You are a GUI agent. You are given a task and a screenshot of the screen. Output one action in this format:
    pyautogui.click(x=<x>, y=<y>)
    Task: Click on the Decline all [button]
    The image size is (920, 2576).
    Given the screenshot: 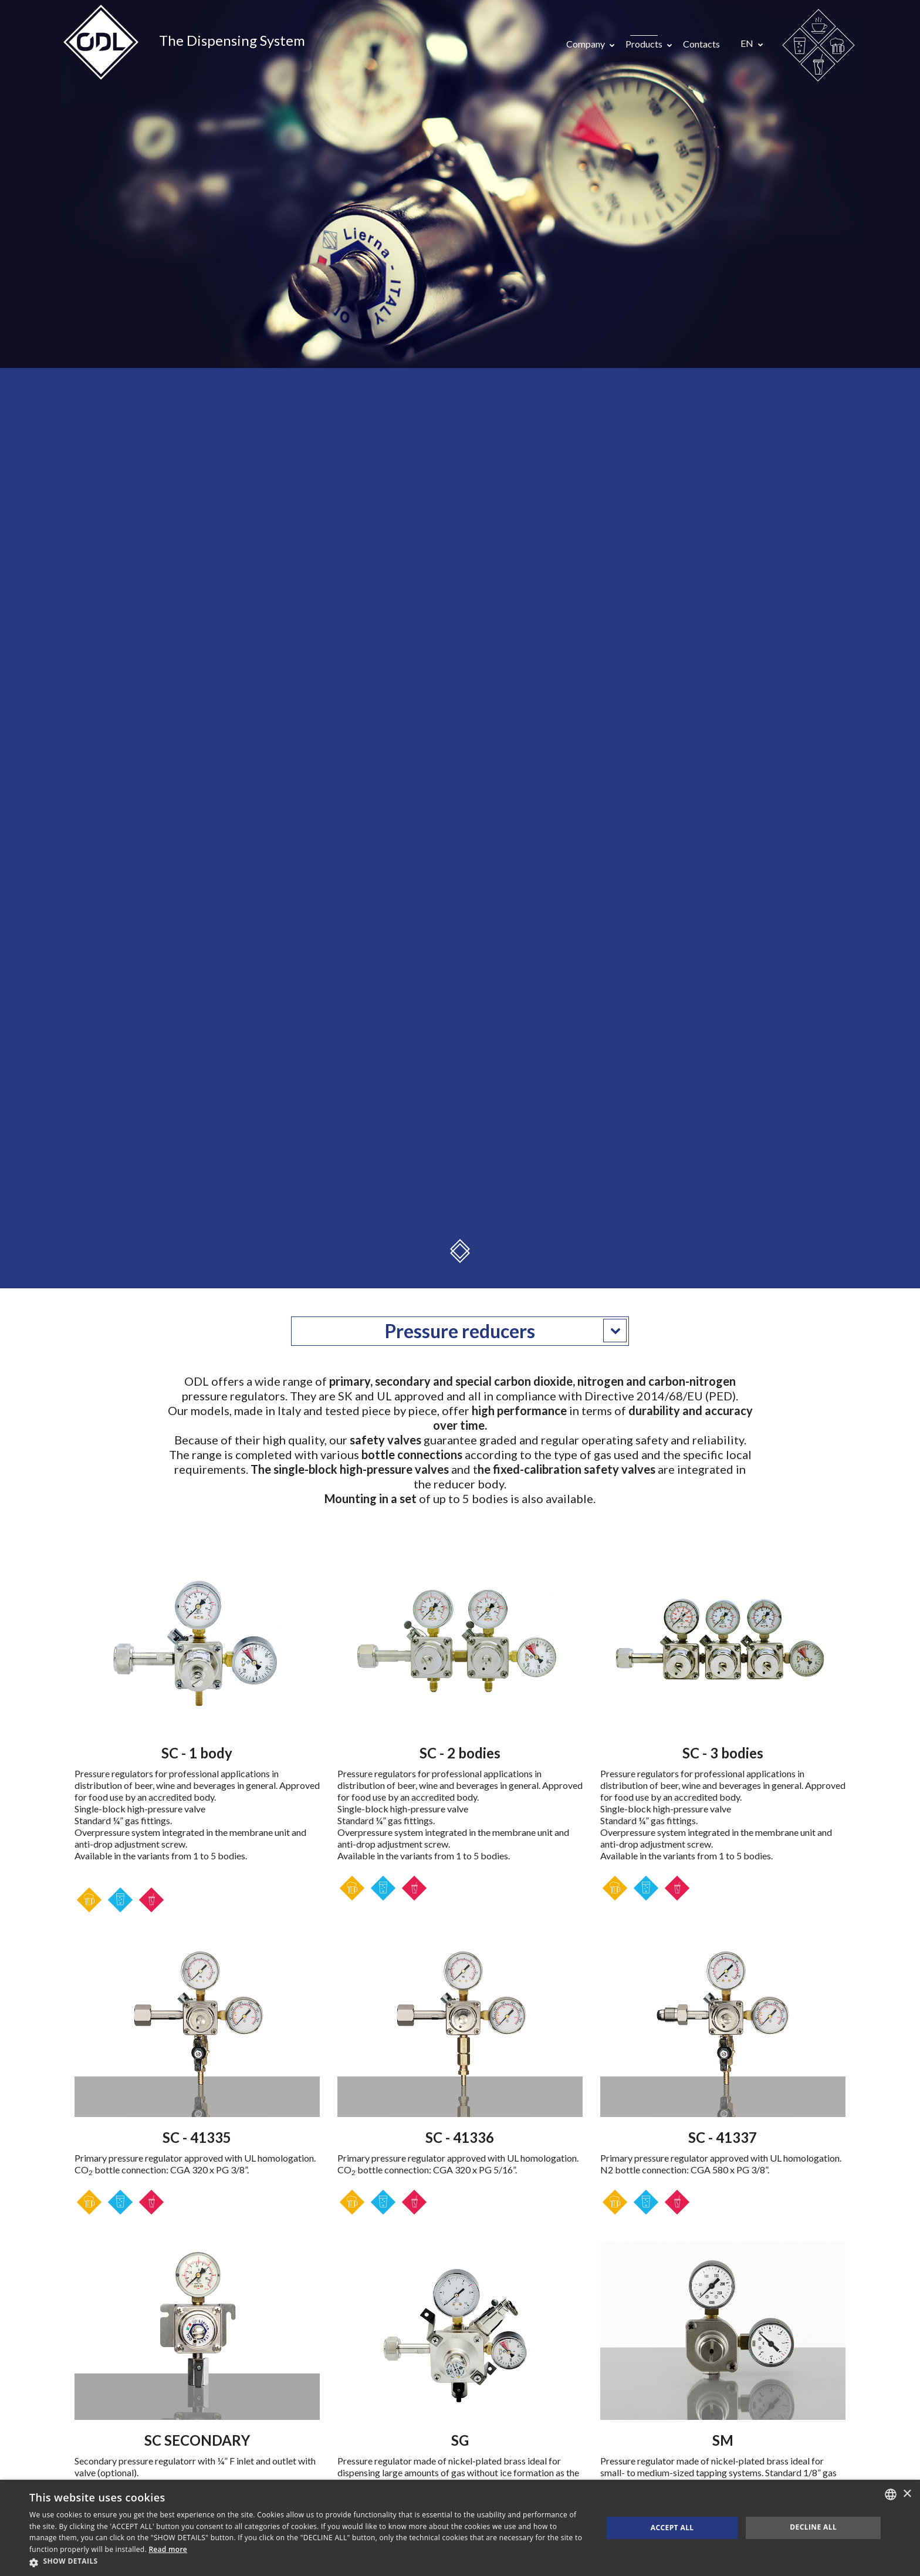 What is the action you would take?
    pyautogui.click(x=813, y=2527)
    